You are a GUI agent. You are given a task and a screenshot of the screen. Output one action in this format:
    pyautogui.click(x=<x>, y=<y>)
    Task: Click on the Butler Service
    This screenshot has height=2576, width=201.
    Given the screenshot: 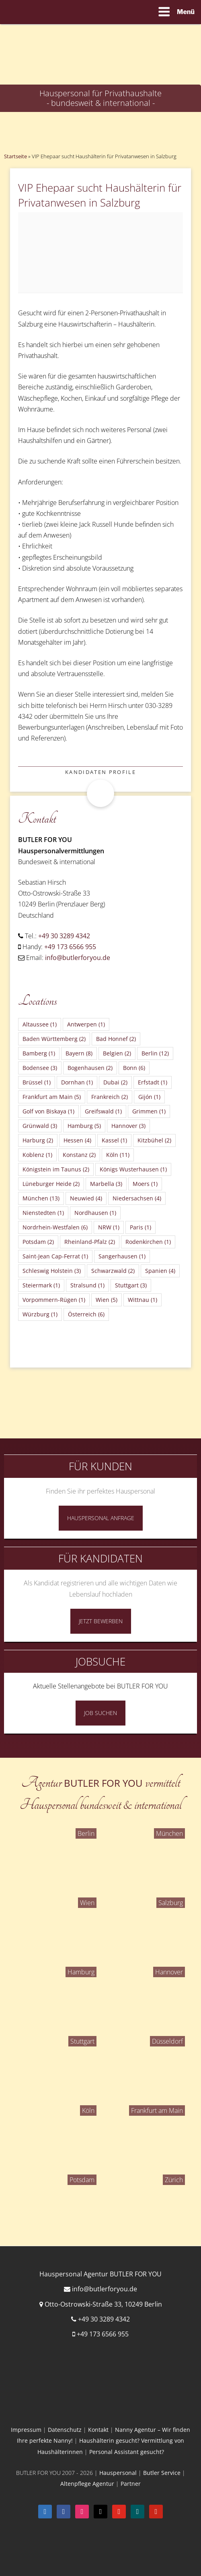 What is the action you would take?
    pyautogui.click(x=161, y=2473)
    